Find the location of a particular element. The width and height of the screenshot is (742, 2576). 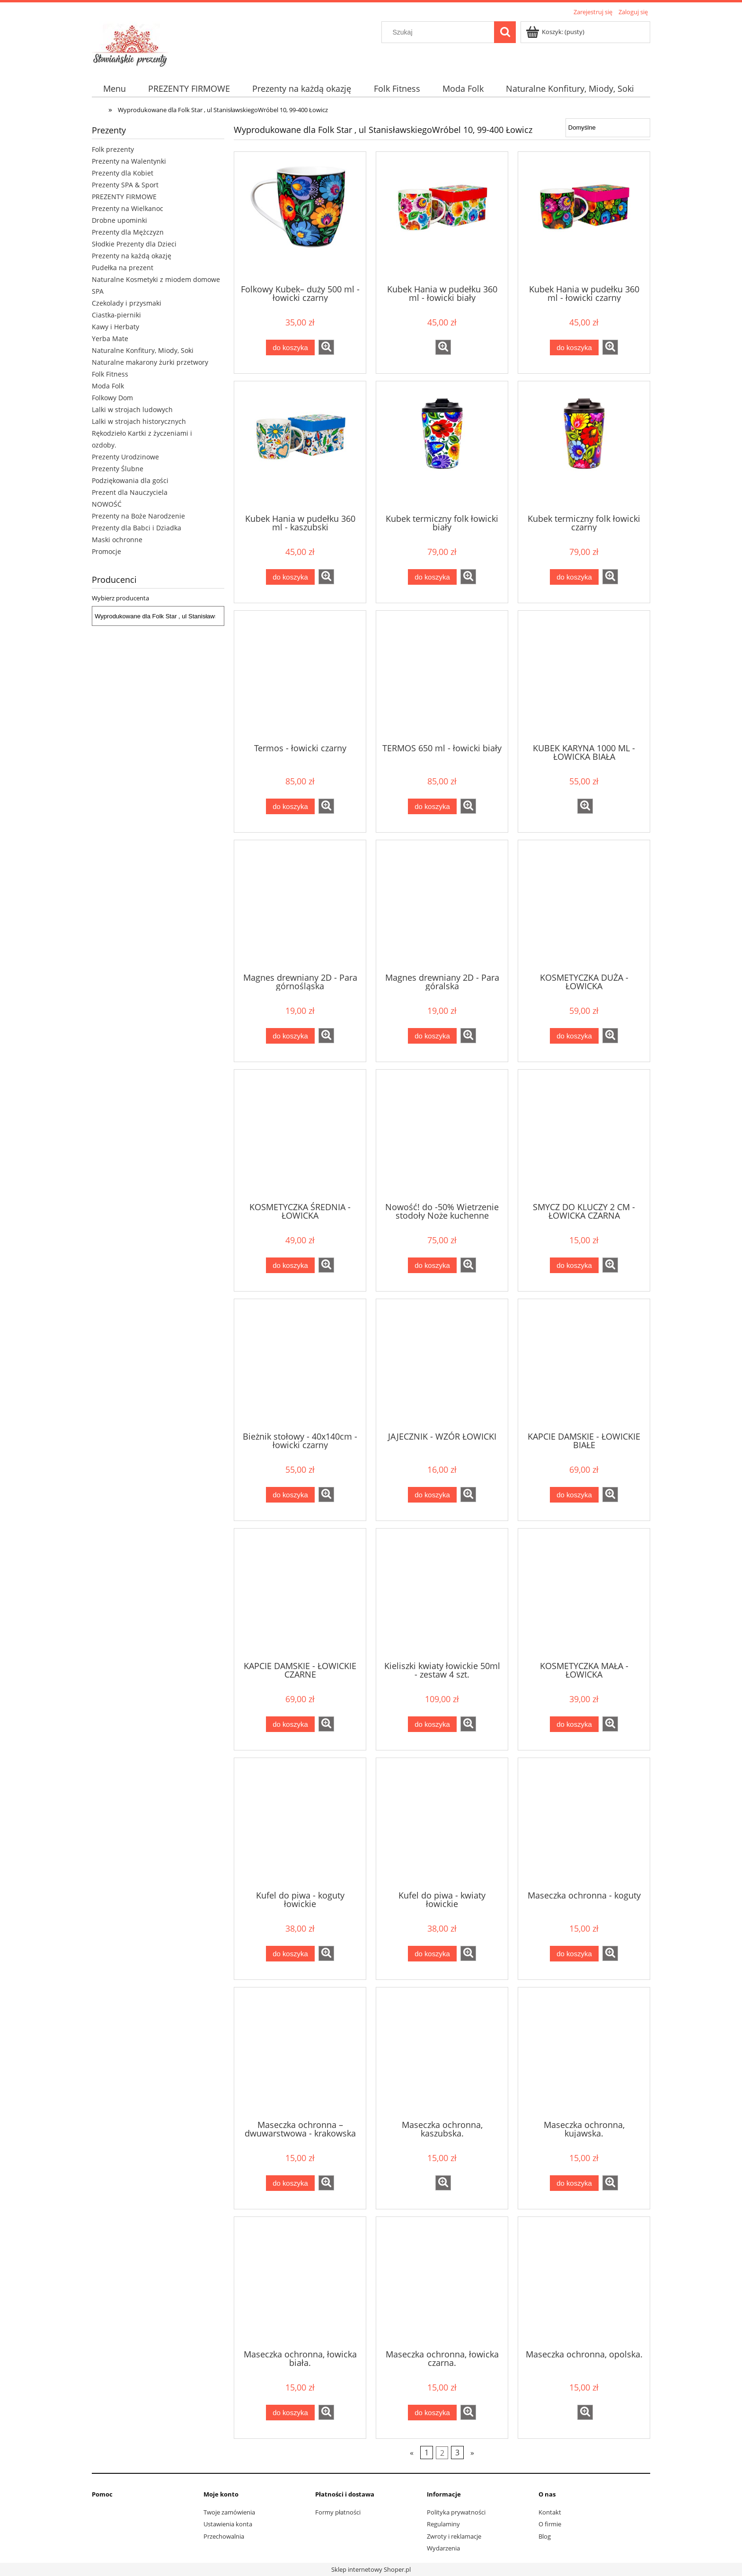

Yerba Mate is located at coordinates (110, 338).